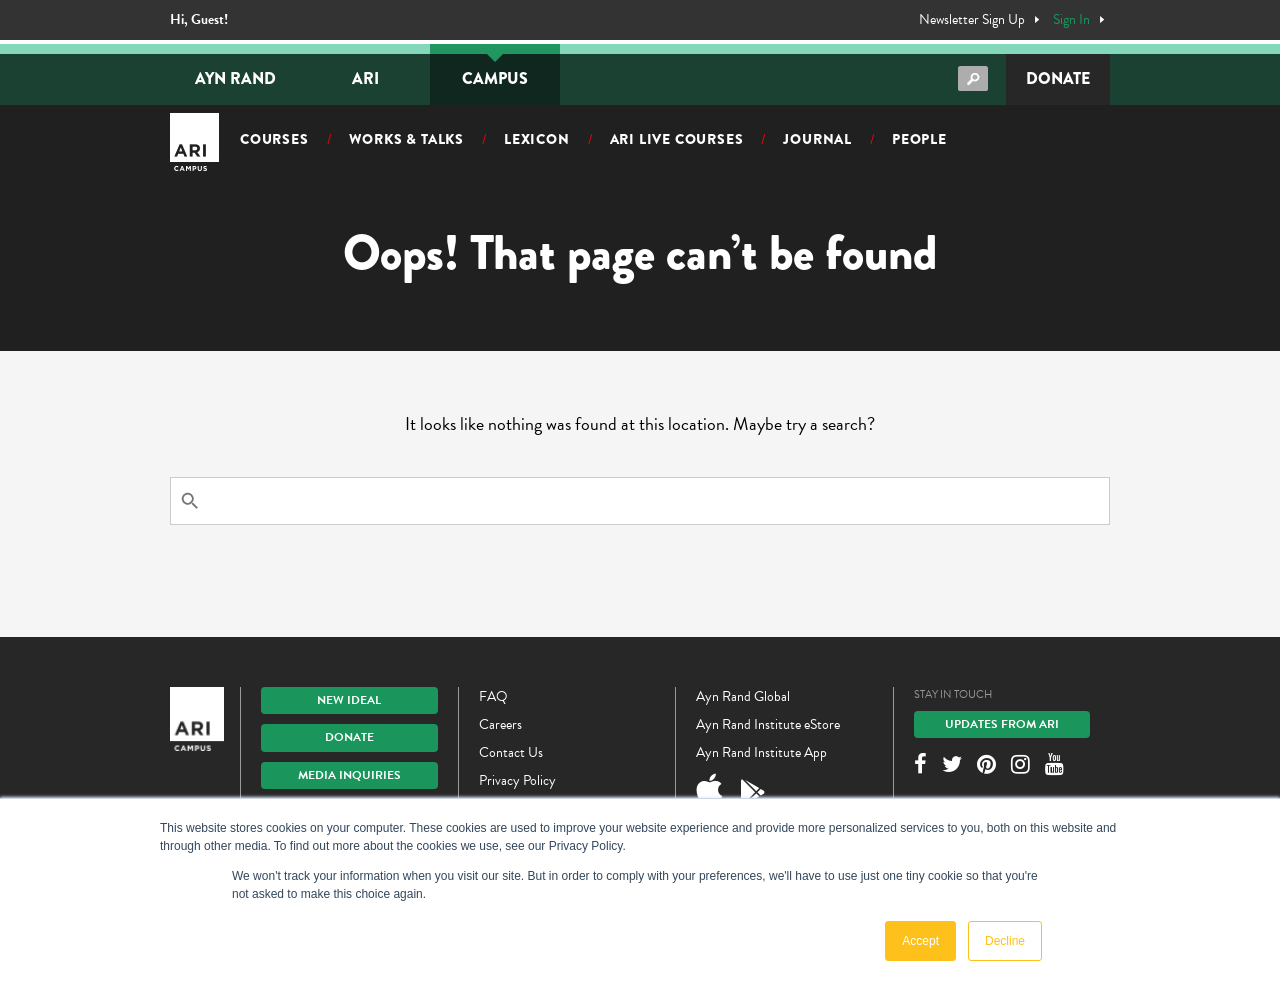 This screenshot has width=1280, height=987. I want to click on Privacy Policy, so click(517, 780).